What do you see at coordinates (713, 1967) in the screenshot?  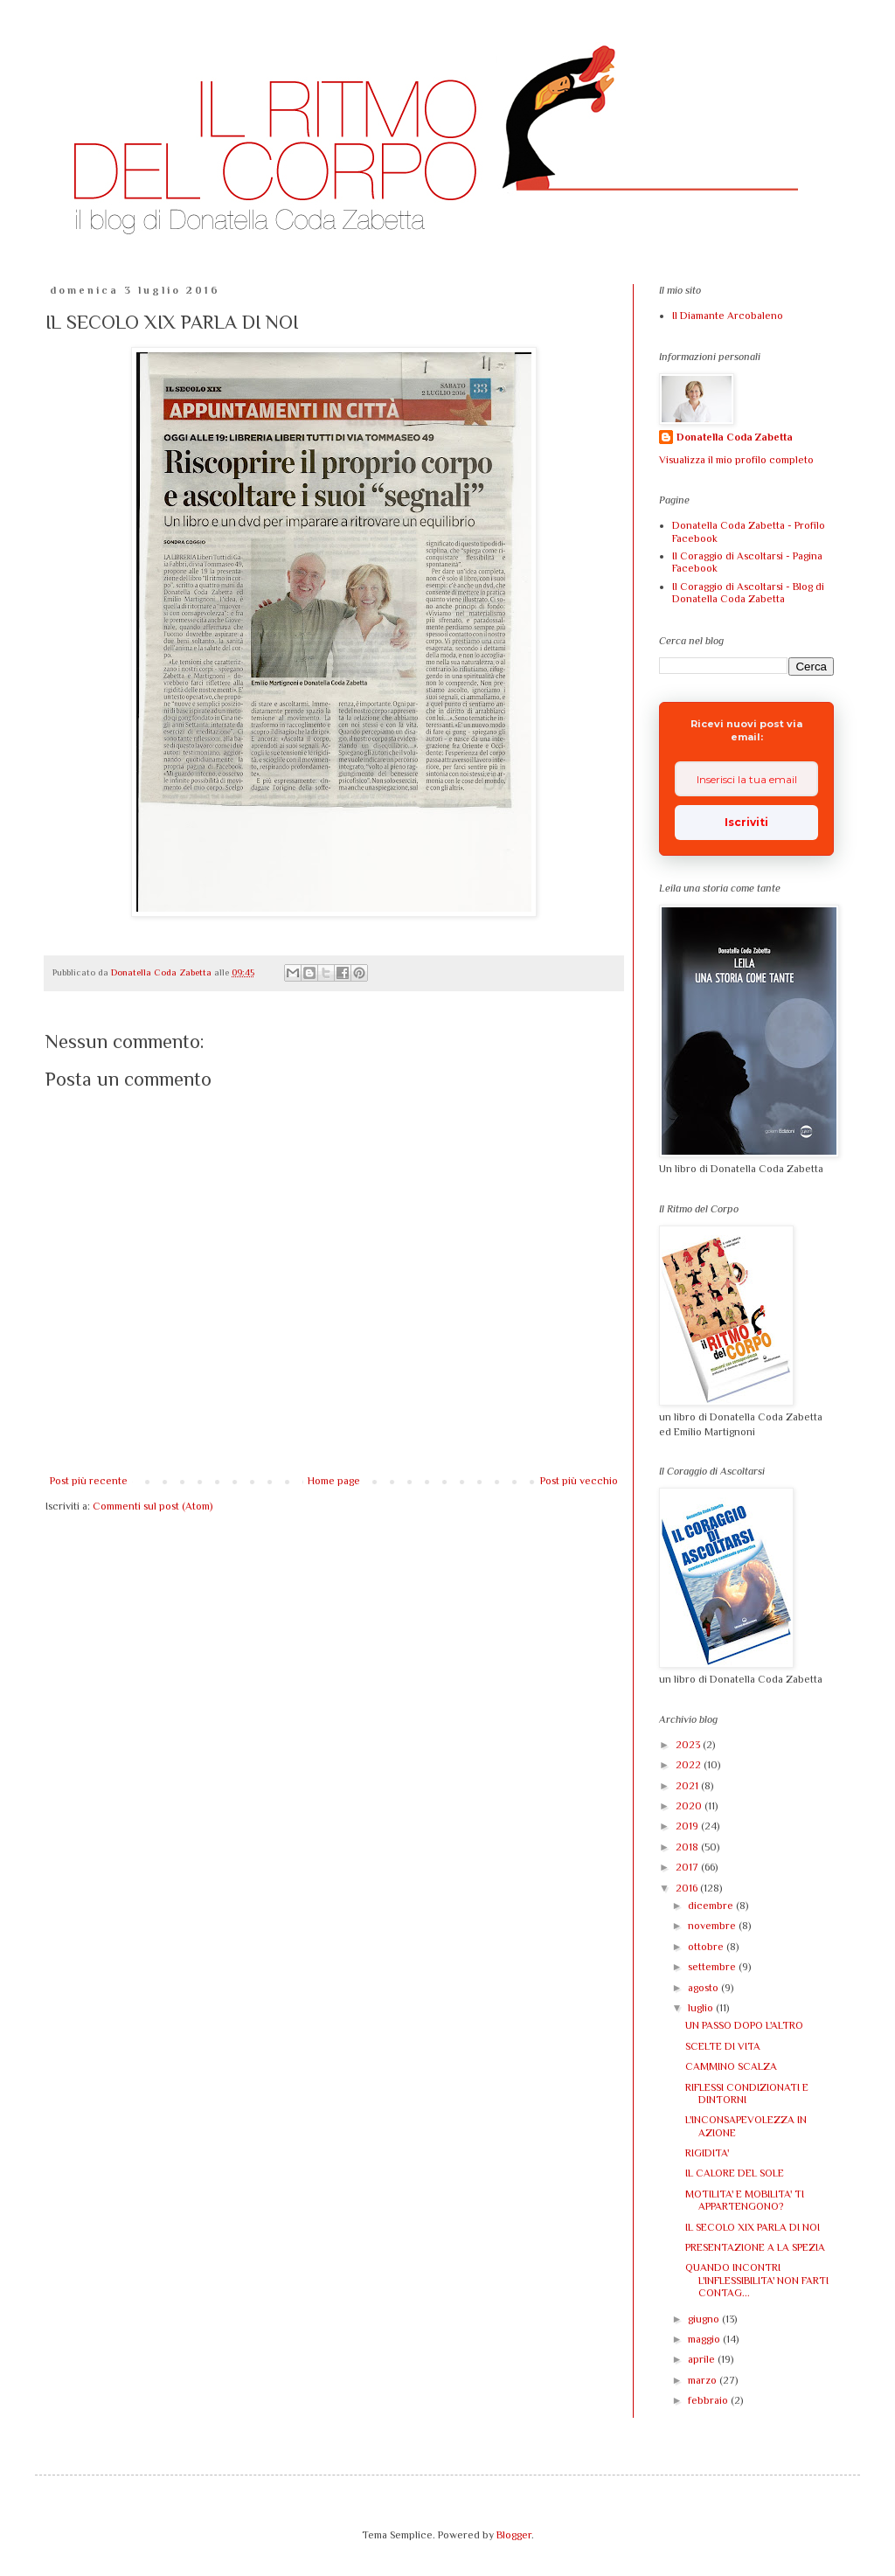 I see `settembre` at bounding box center [713, 1967].